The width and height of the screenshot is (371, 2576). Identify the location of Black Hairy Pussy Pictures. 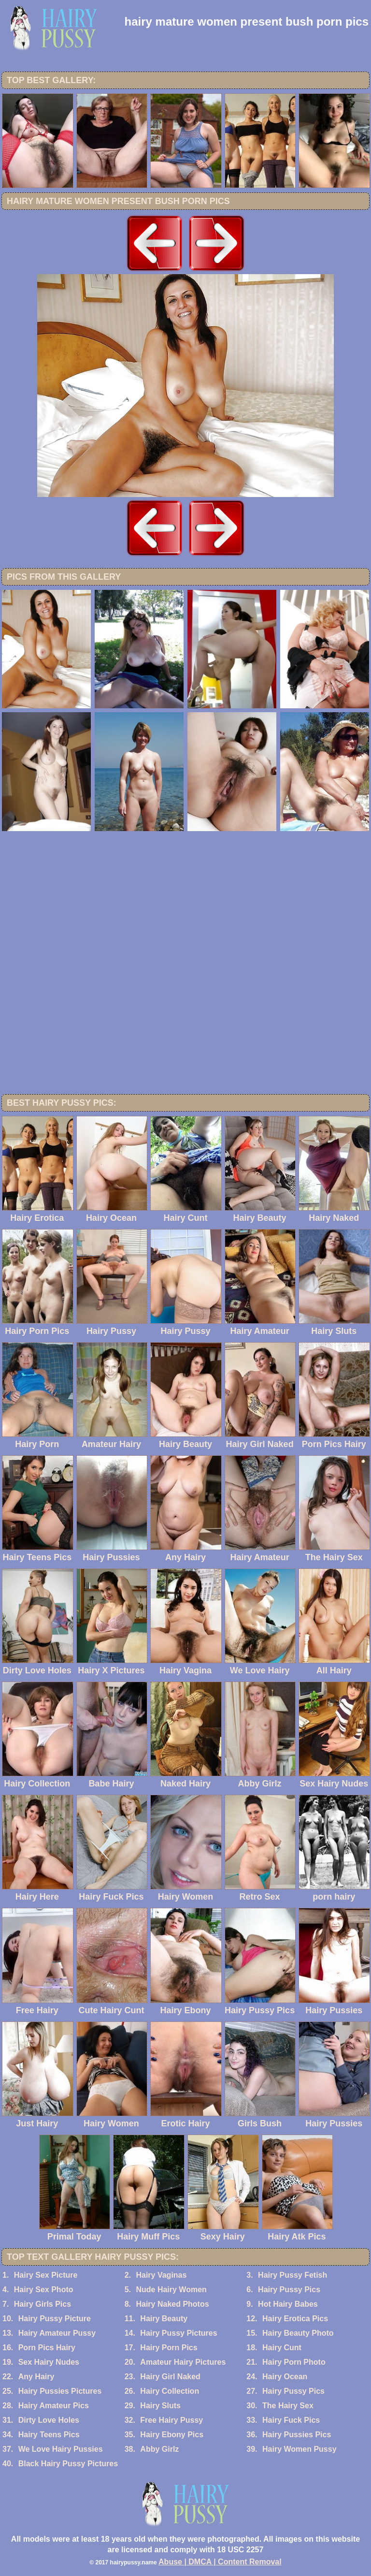
(68, 2463).